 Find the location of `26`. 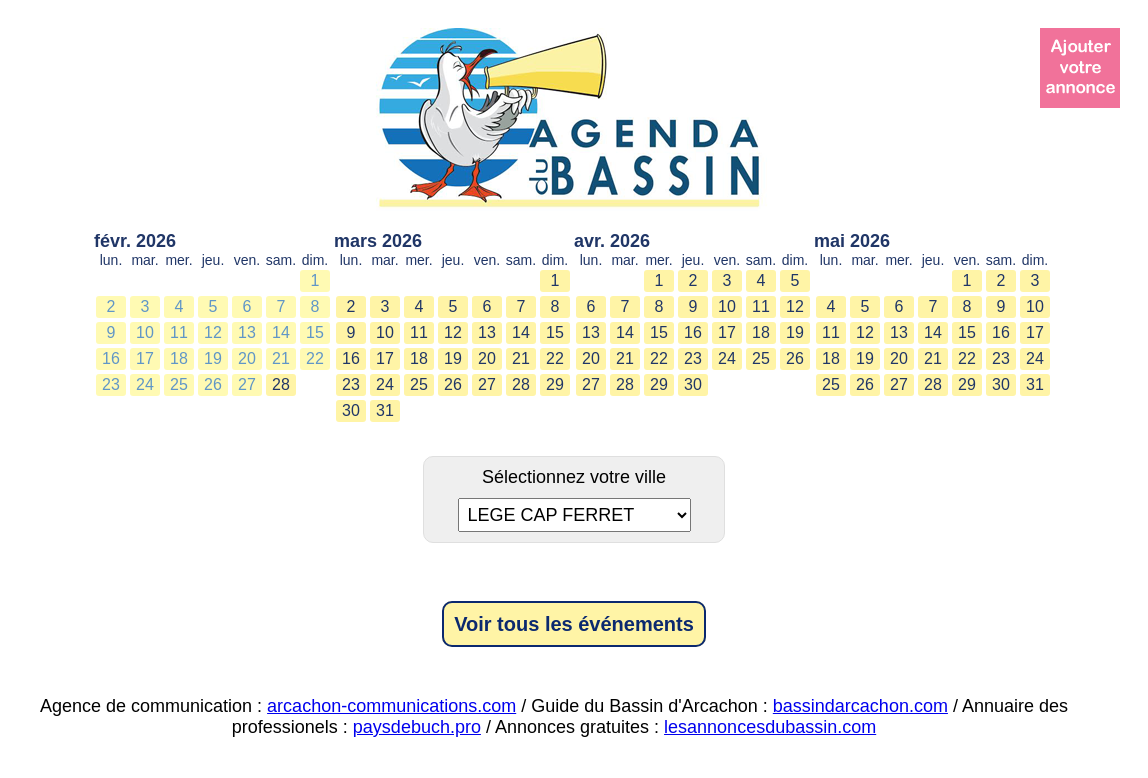

26 is located at coordinates (213, 384).